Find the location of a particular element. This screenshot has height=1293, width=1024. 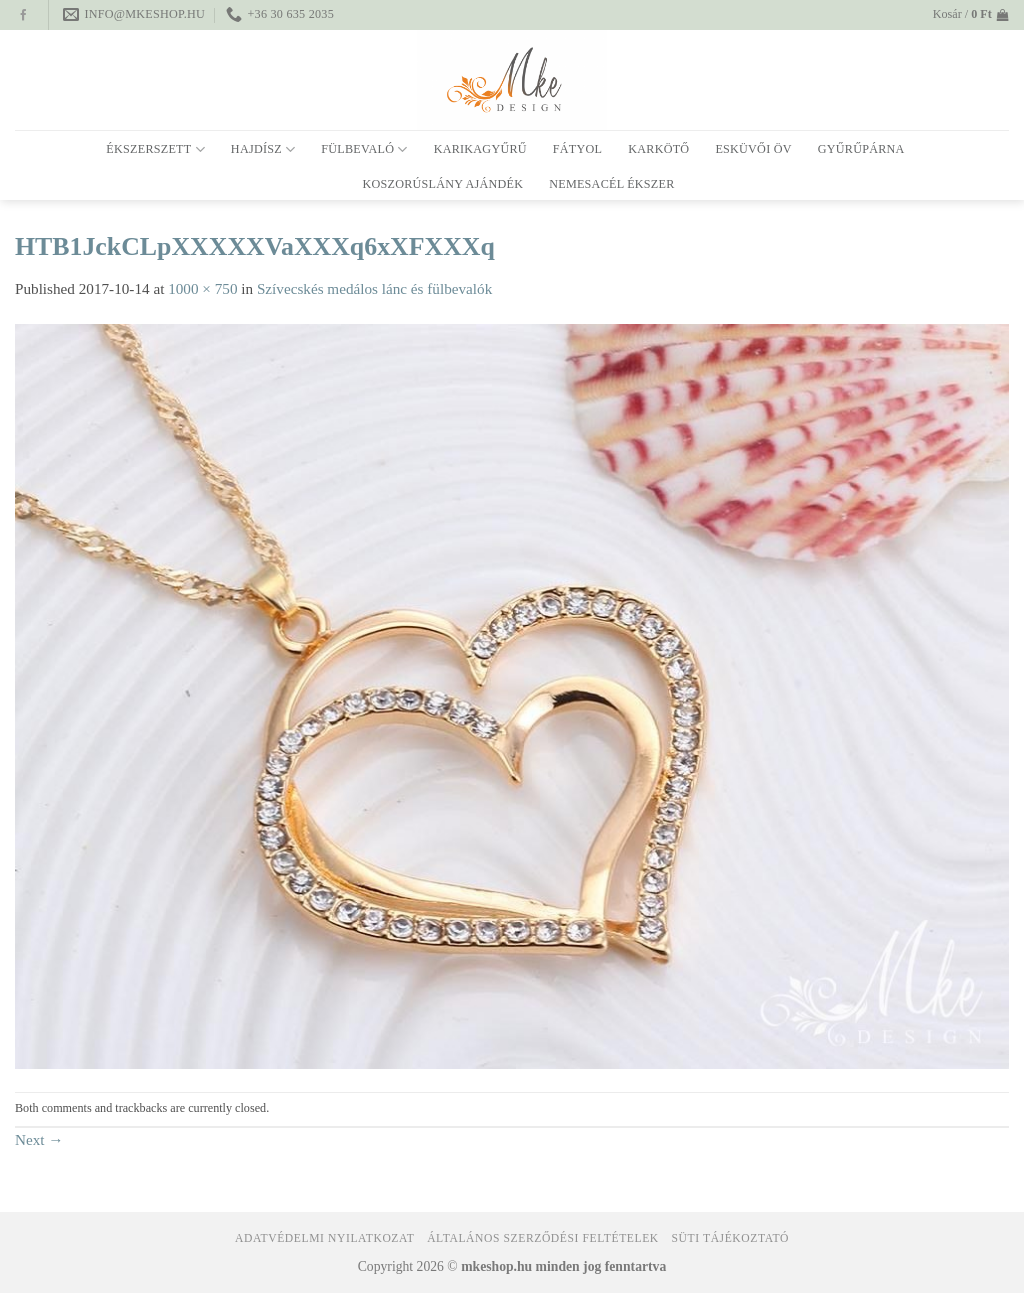

[Follow on Facebook] is located at coordinates (23, 16).